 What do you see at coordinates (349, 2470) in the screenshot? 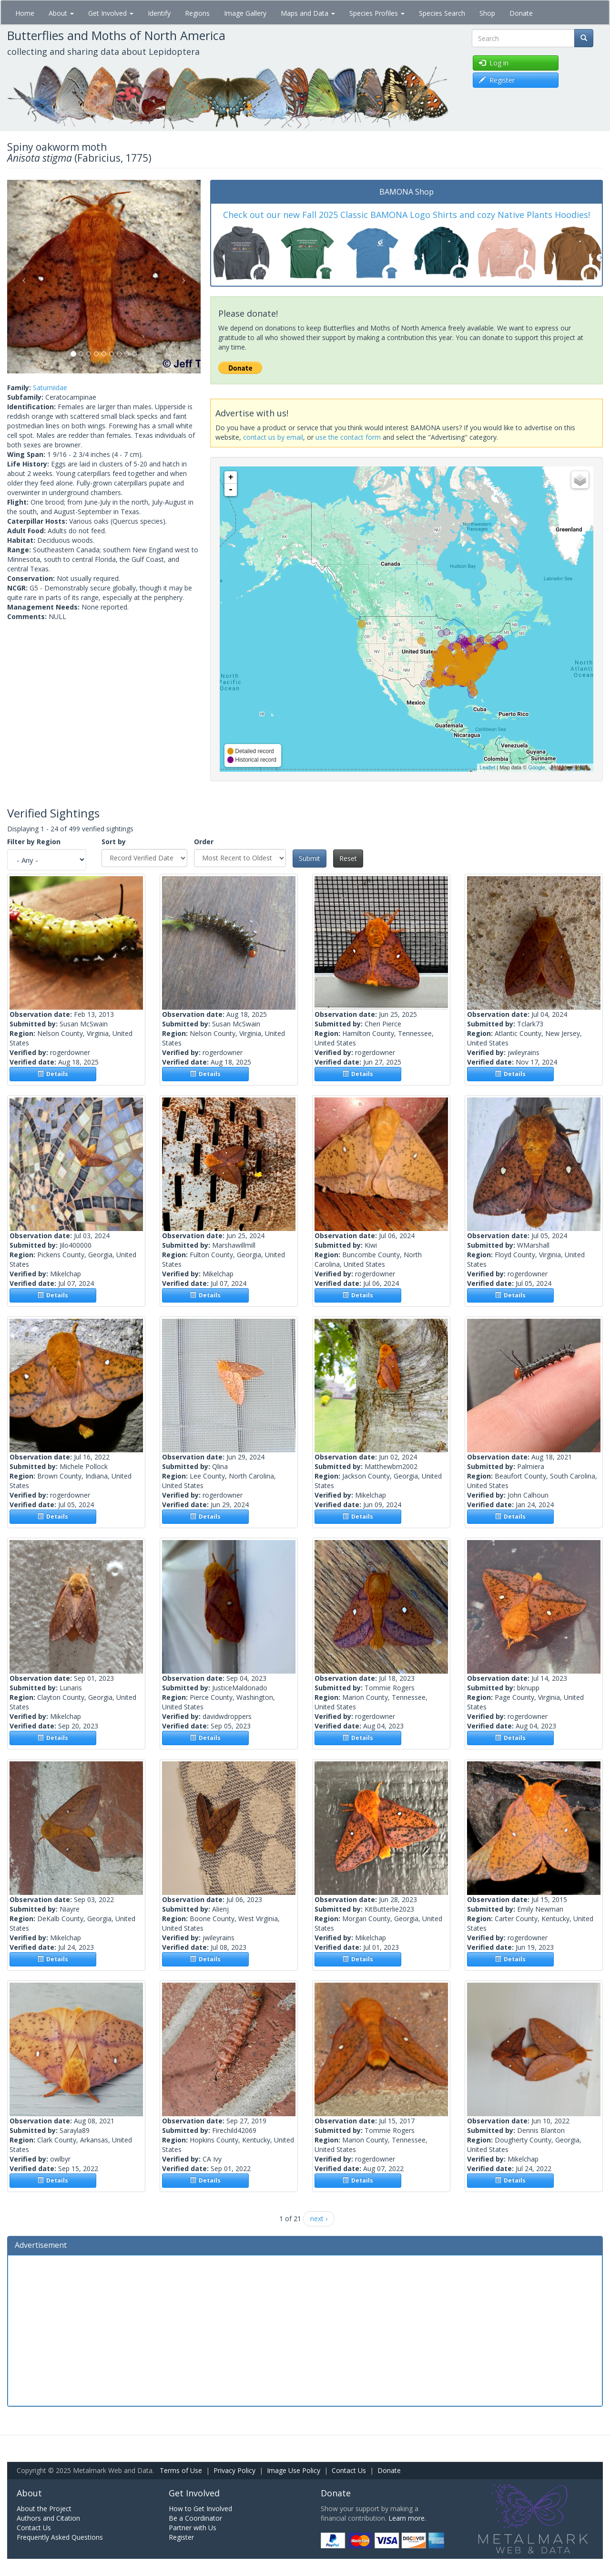
I see `Contact Us` at bounding box center [349, 2470].